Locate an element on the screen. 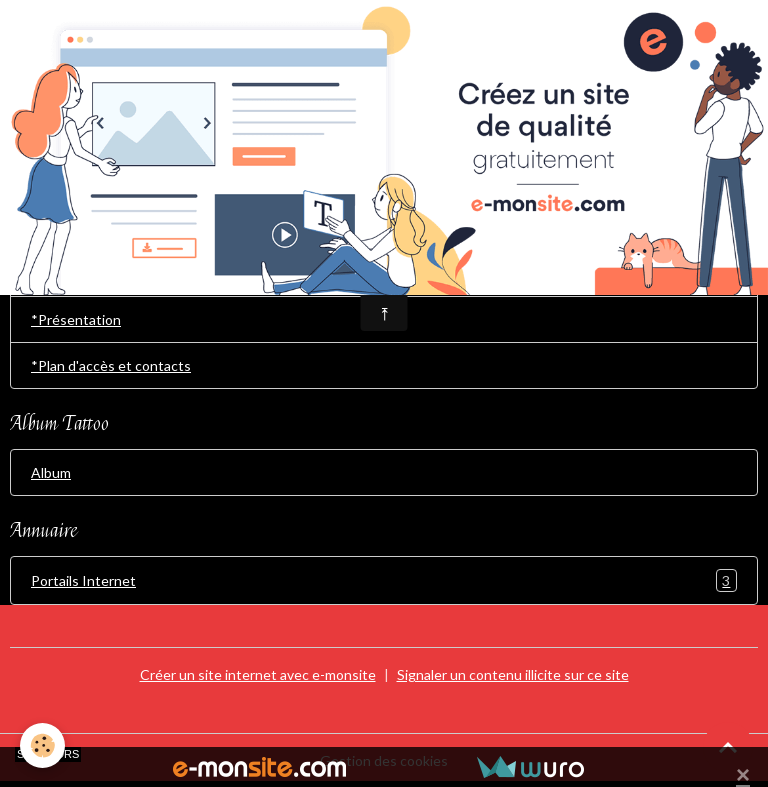  [Cookies] is located at coordinates (42, 745).